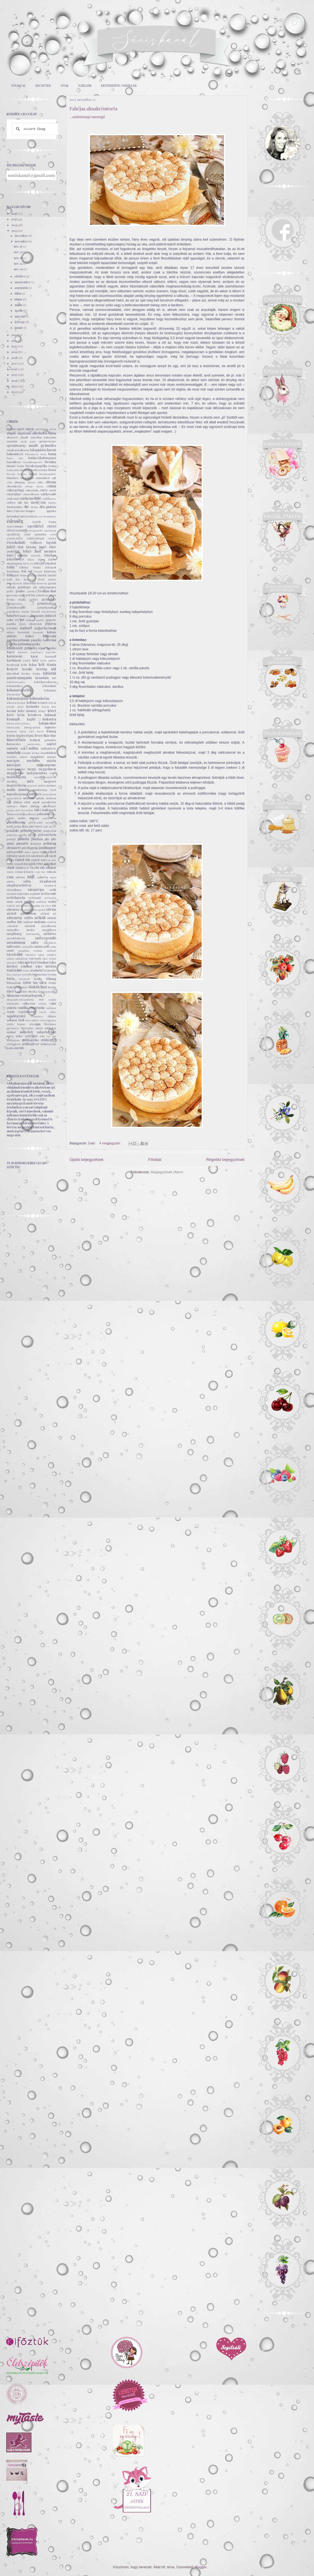  What do you see at coordinates (49, 611) in the screenshot?
I see `Horvátország` at bounding box center [49, 611].